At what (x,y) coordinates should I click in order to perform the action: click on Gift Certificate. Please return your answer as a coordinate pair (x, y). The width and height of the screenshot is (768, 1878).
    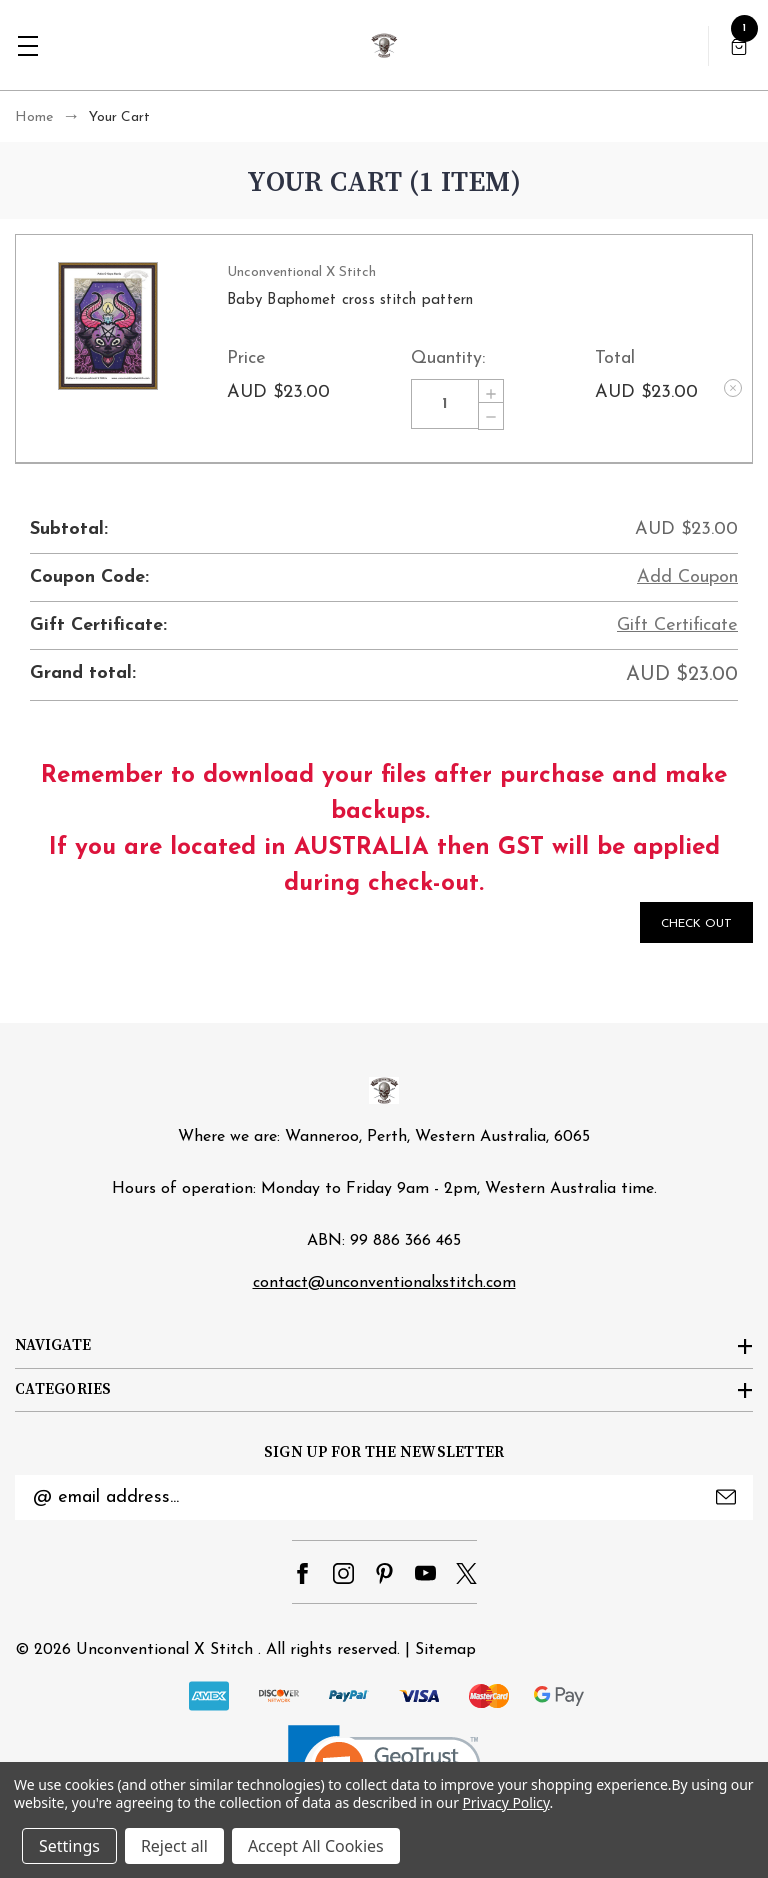
    Looking at the image, I should click on (677, 625).